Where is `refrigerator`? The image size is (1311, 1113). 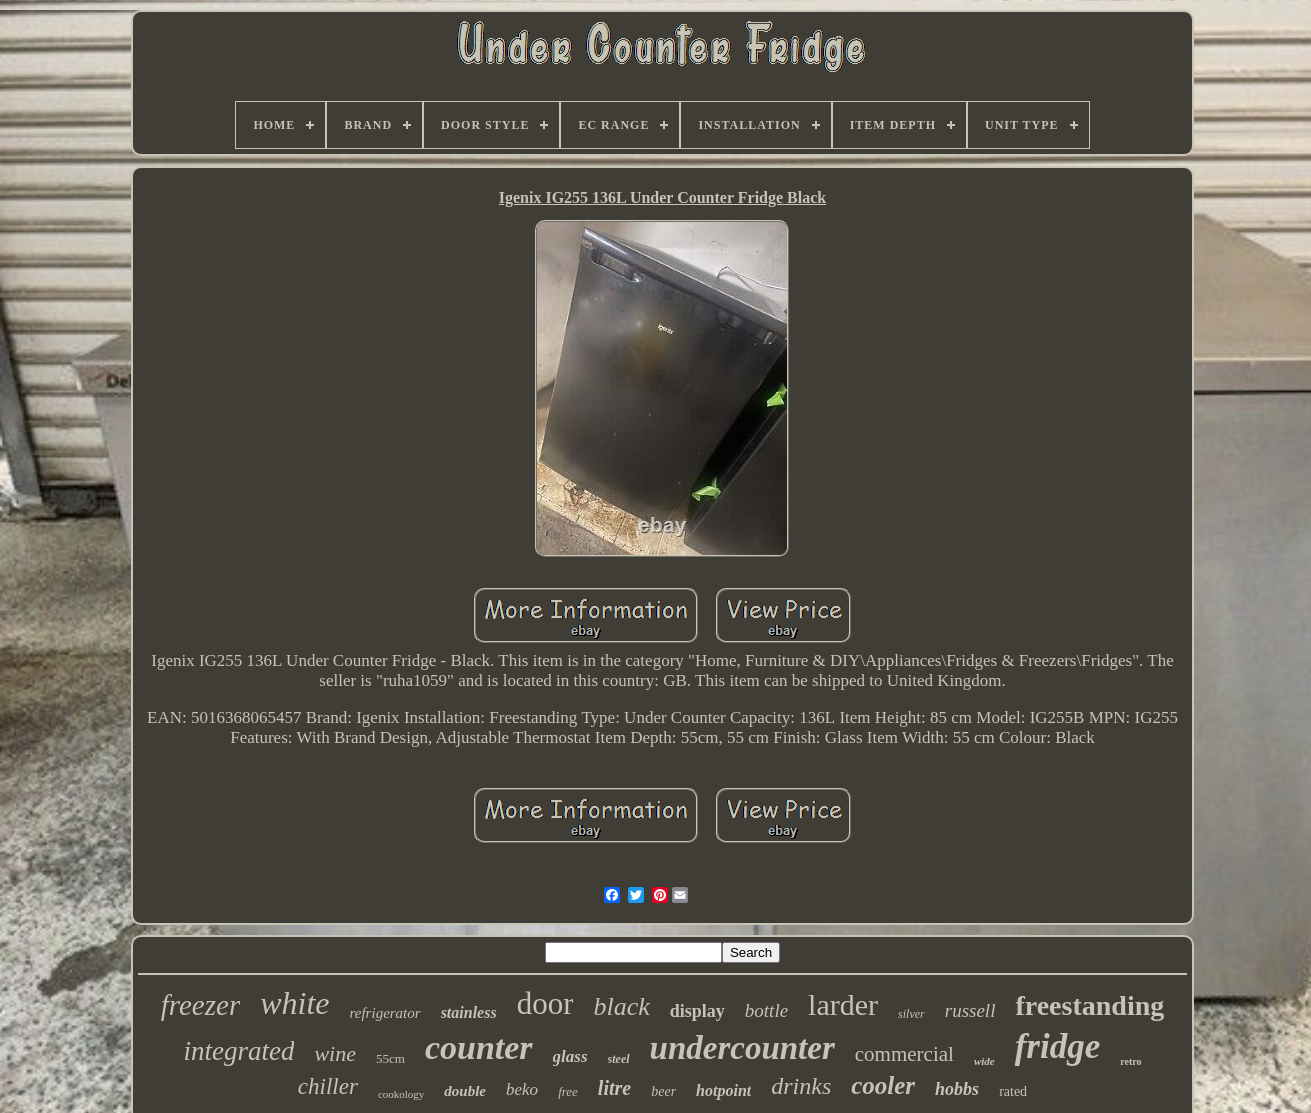
refrigerator is located at coordinates (385, 1013).